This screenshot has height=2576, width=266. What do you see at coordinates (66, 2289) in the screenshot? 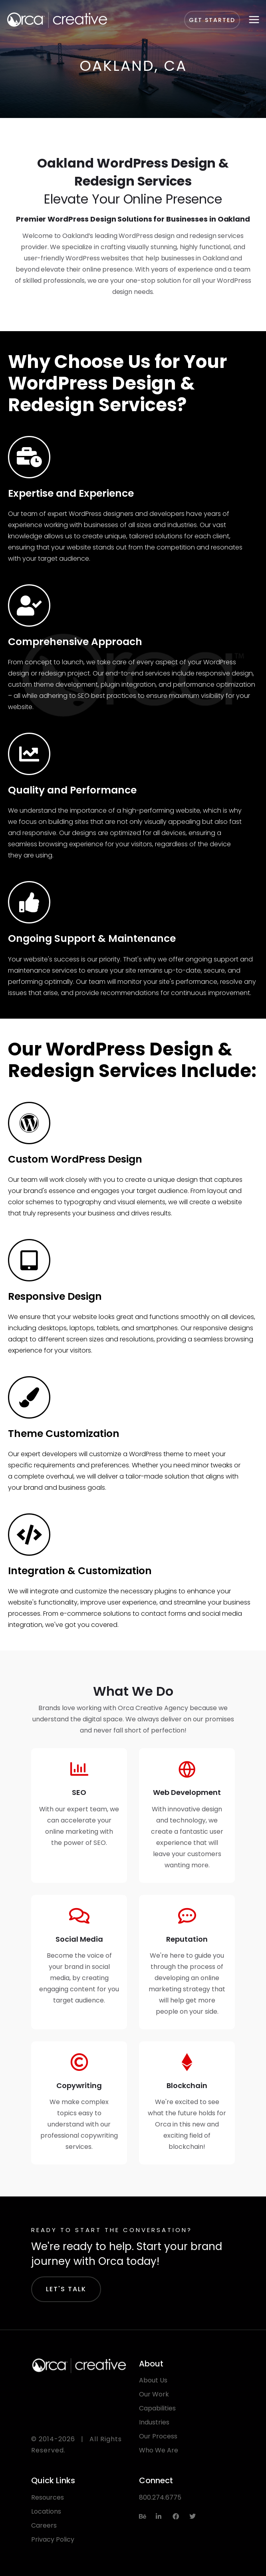
I see `Let's Talk` at bounding box center [66, 2289].